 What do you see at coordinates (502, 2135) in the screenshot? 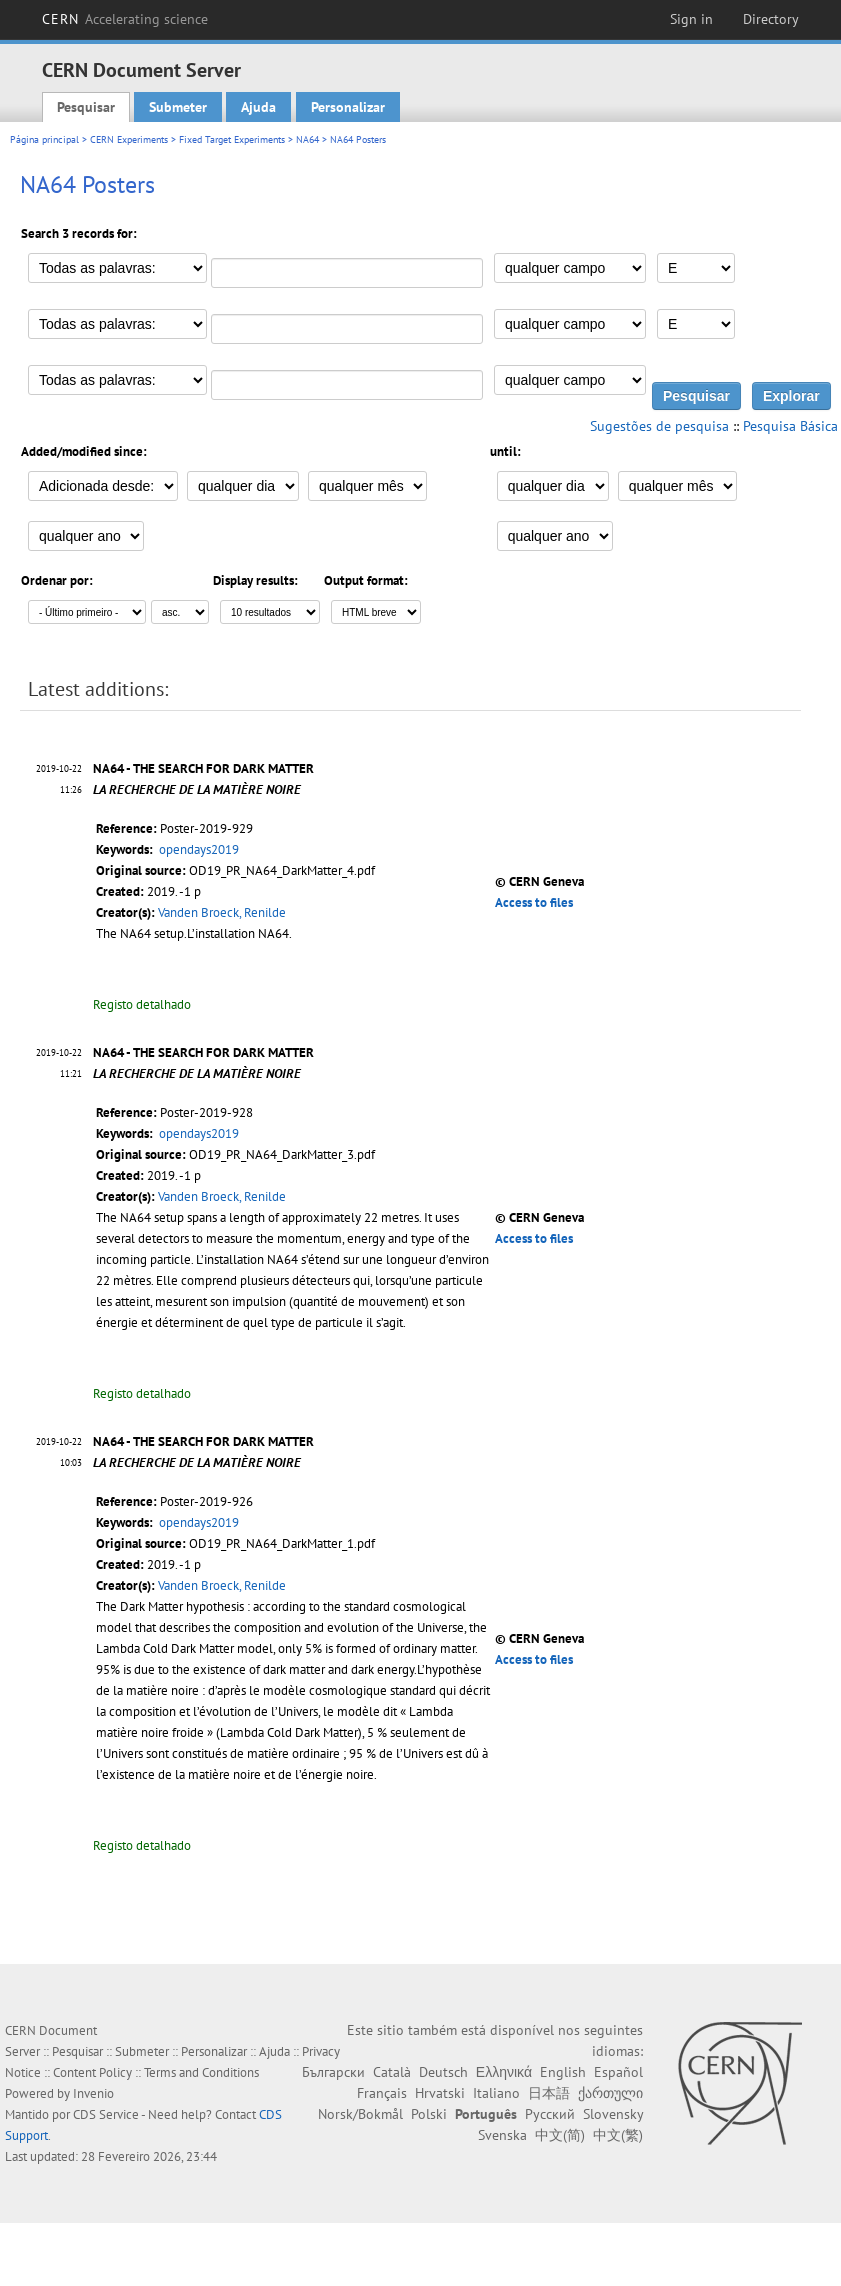
I see `Svenska` at bounding box center [502, 2135].